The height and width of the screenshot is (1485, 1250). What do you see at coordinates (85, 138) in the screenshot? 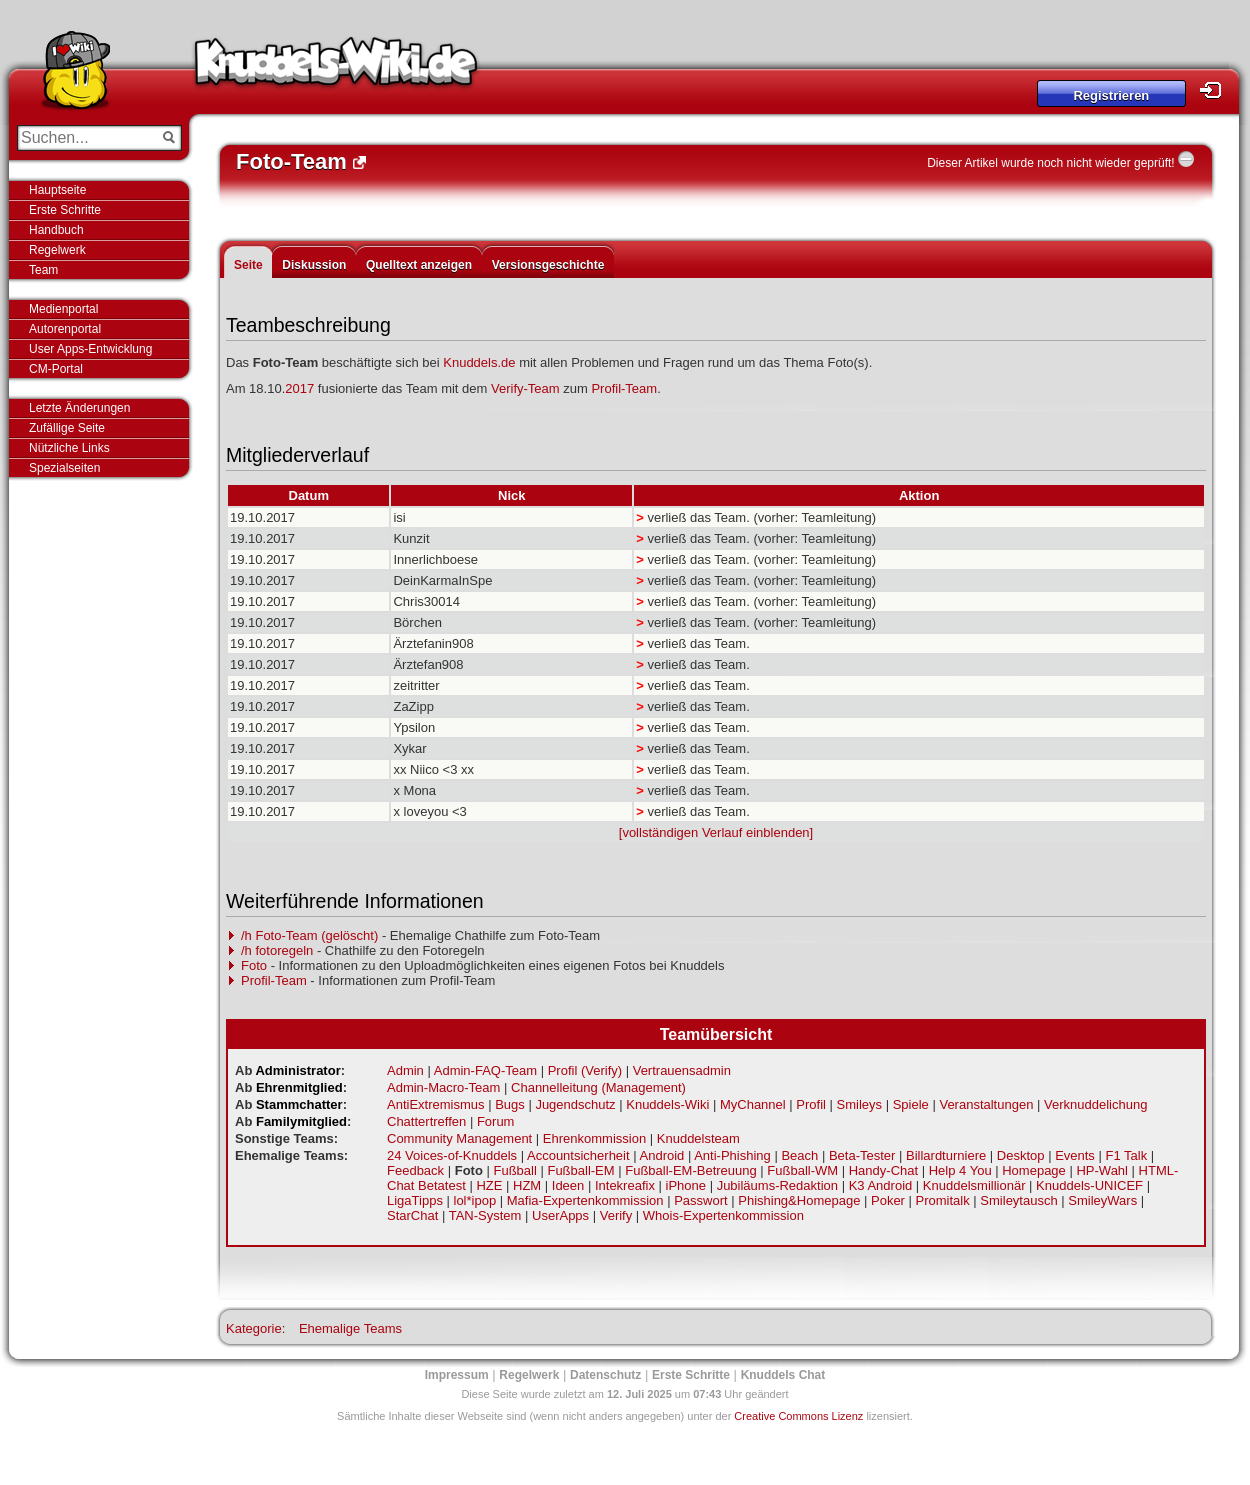
I see `[Suchen...]` at bounding box center [85, 138].